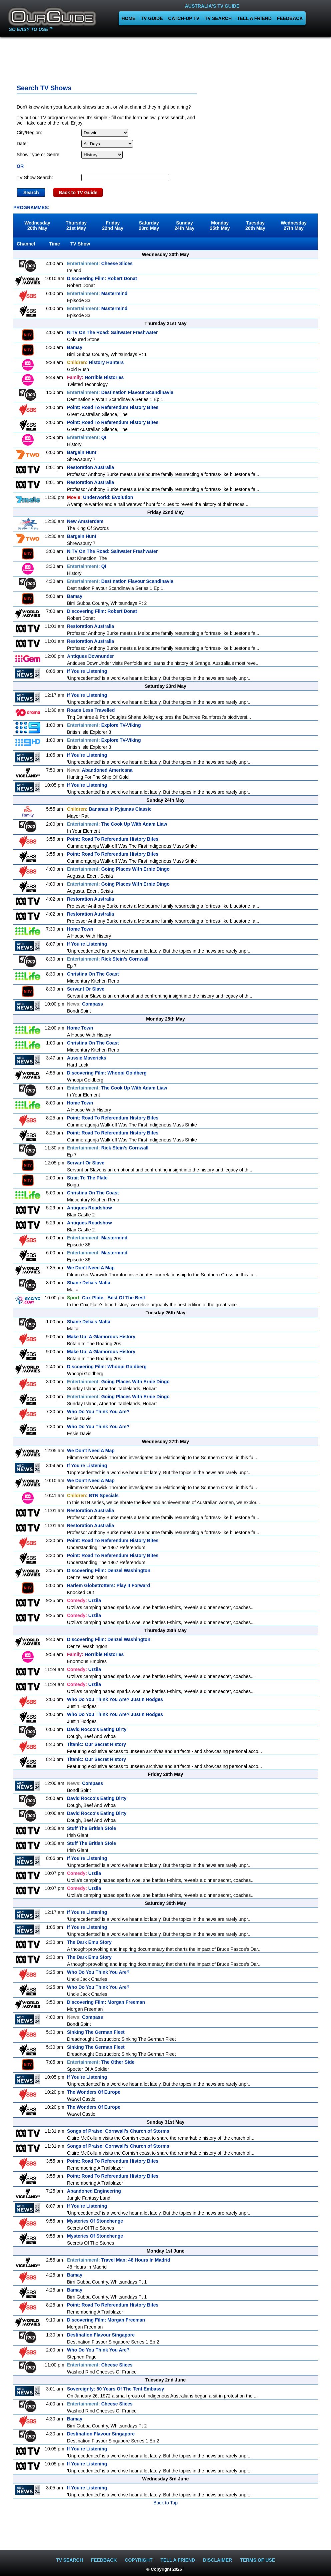 The height and width of the screenshot is (2576, 331). What do you see at coordinates (184, 225) in the screenshot?
I see `Sunday24th May` at bounding box center [184, 225].